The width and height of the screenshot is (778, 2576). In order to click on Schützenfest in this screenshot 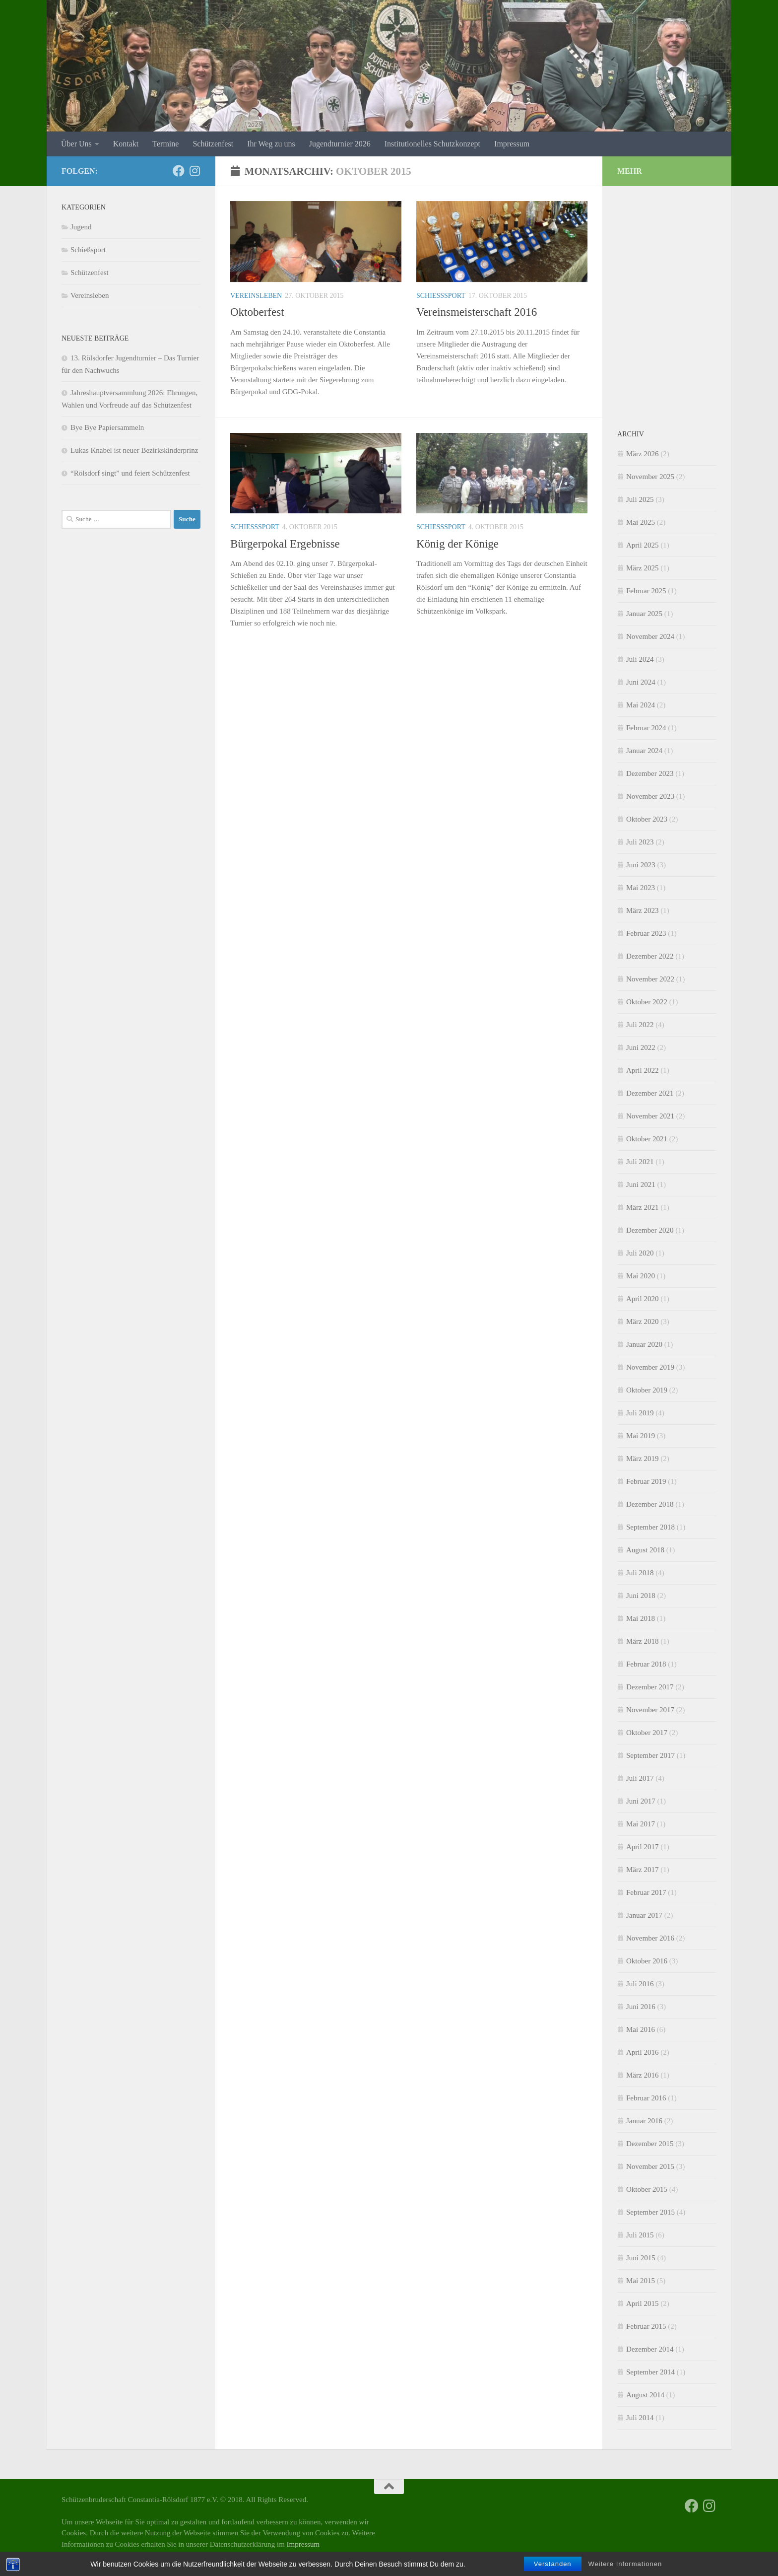, I will do `click(213, 143)`.